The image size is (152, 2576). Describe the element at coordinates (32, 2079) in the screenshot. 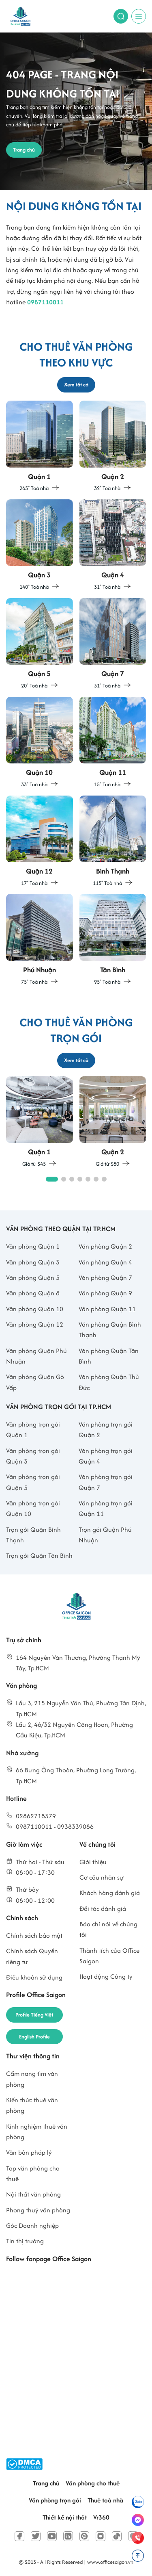

I see `Cẩm nang tìm văn phòng` at that location.